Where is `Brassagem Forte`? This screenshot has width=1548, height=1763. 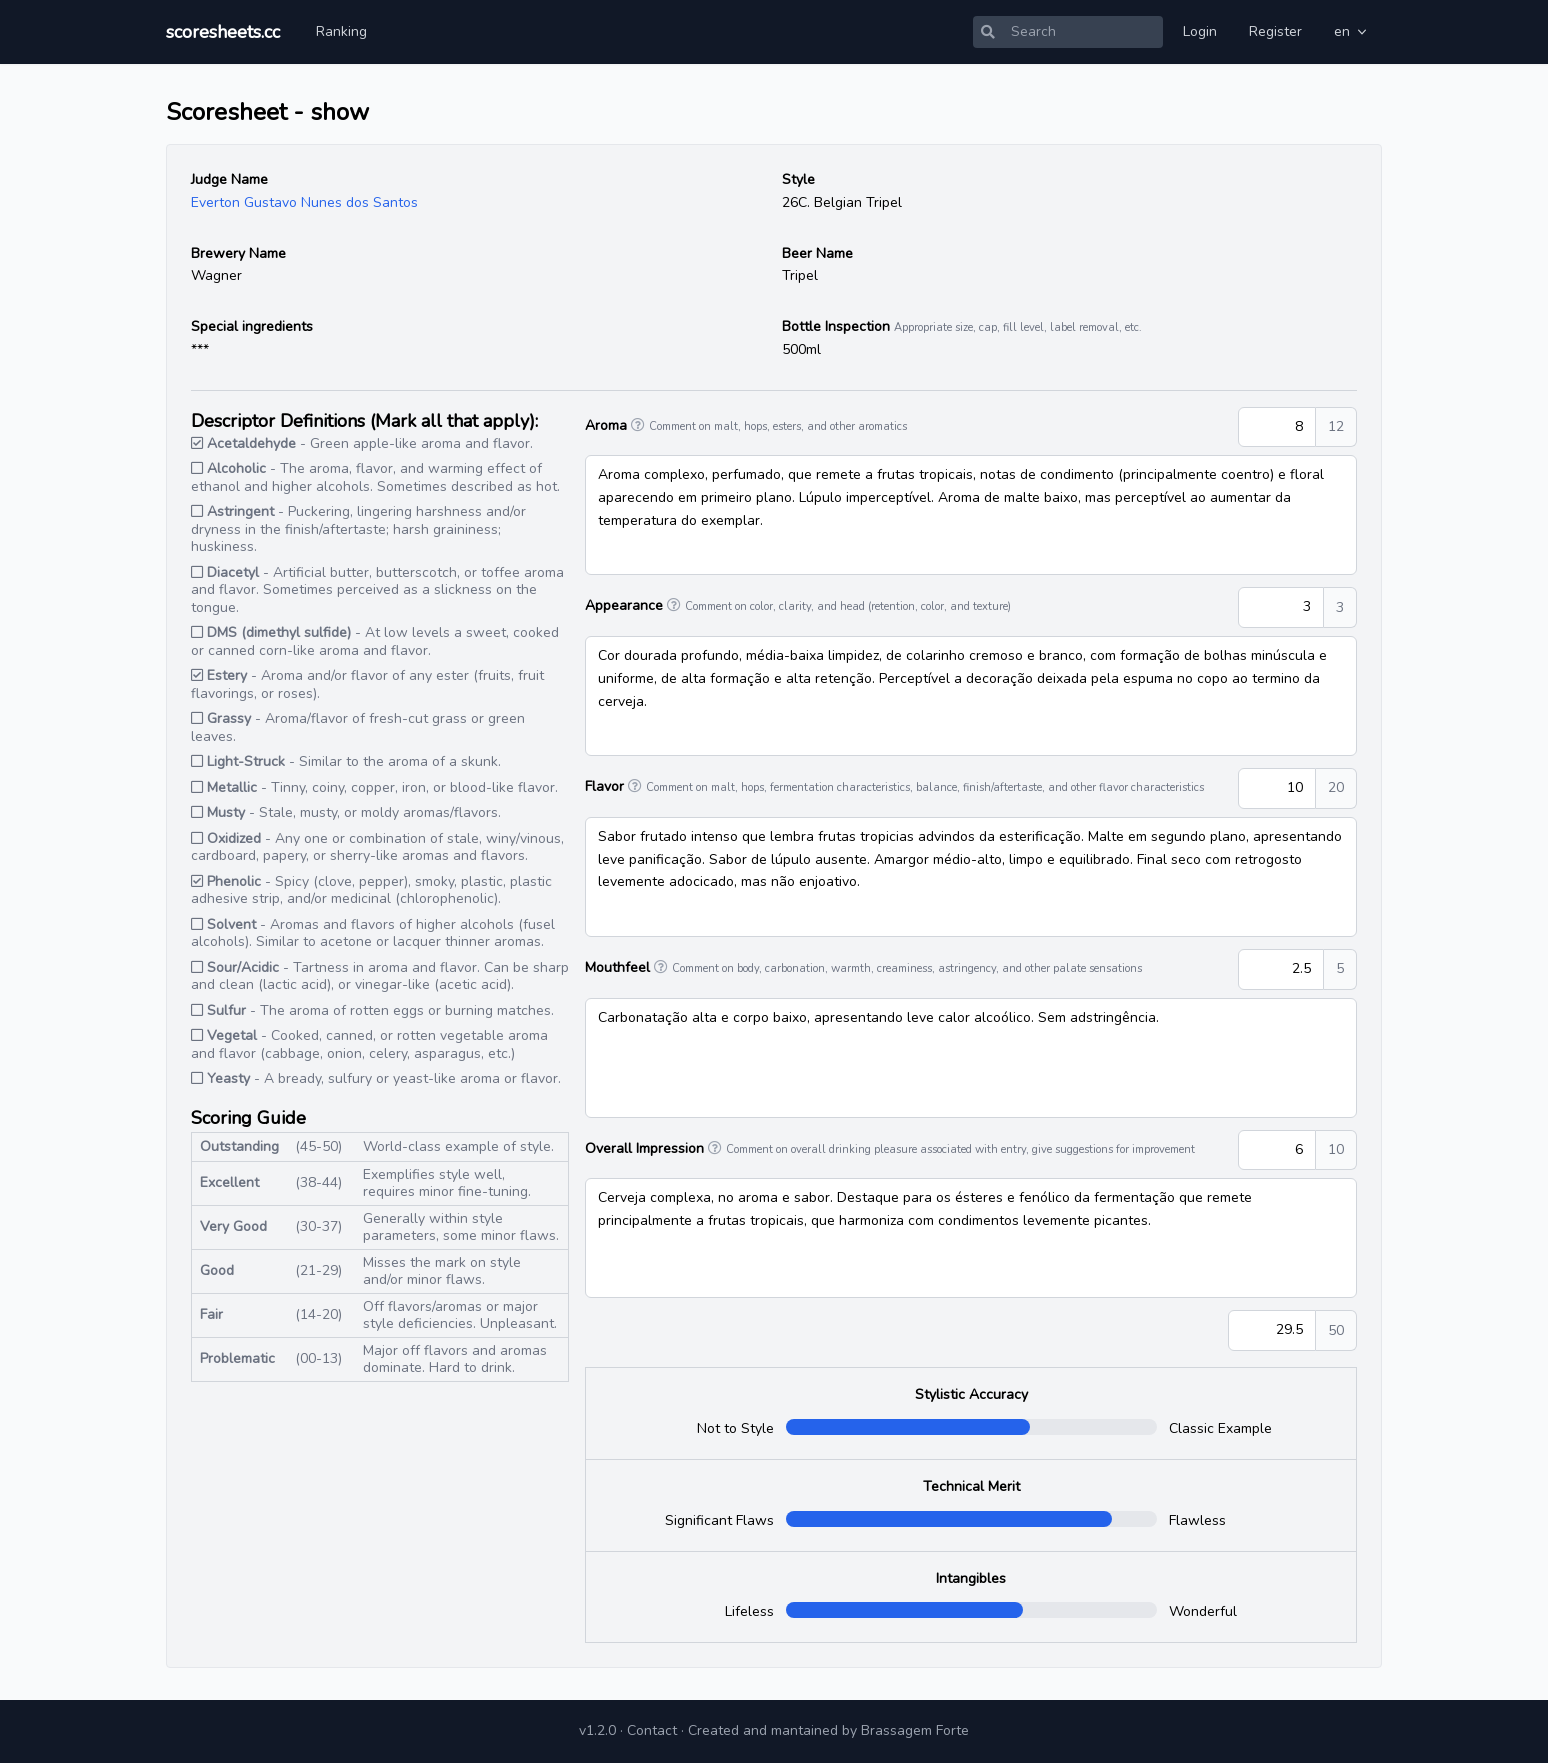
Brassagem Forte is located at coordinates (915, 1730).